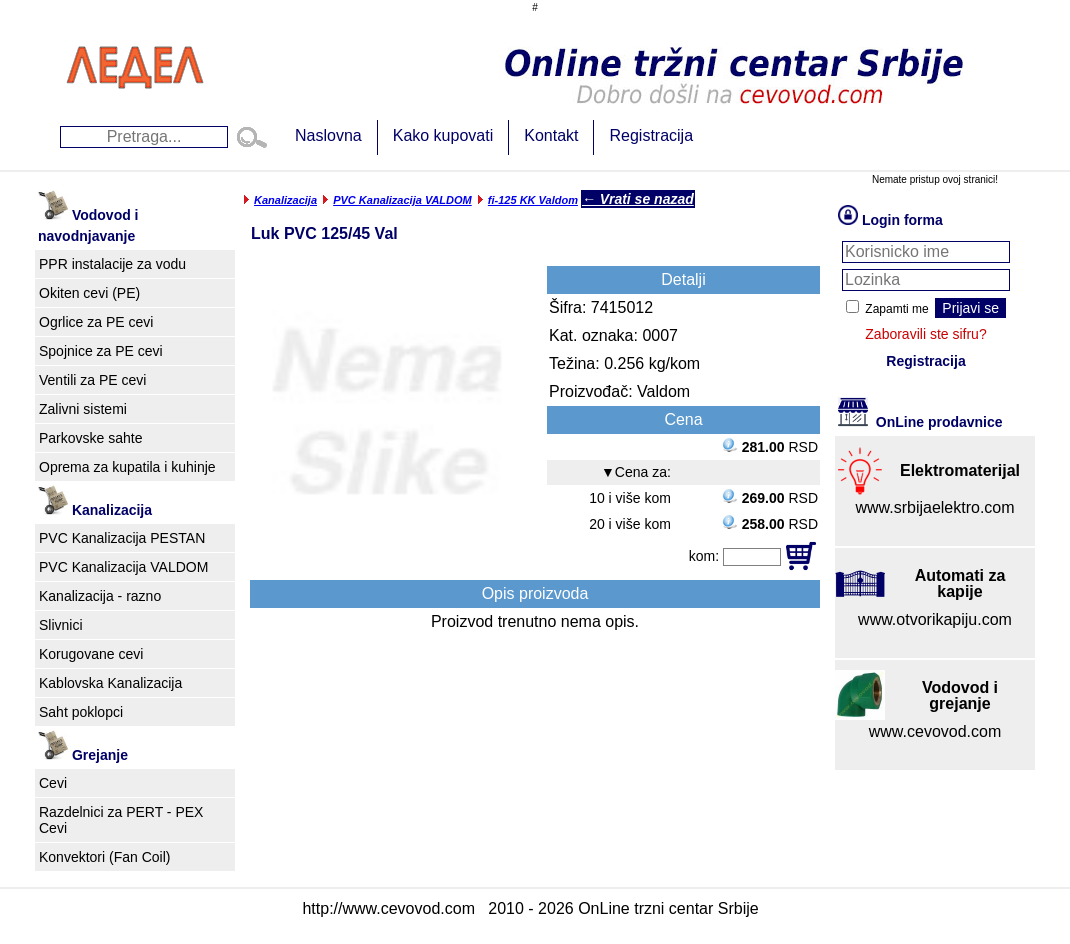 This screenshot has height=944, width=1070. I want to click on Spojnice za PE cevi, so click(101, 351).